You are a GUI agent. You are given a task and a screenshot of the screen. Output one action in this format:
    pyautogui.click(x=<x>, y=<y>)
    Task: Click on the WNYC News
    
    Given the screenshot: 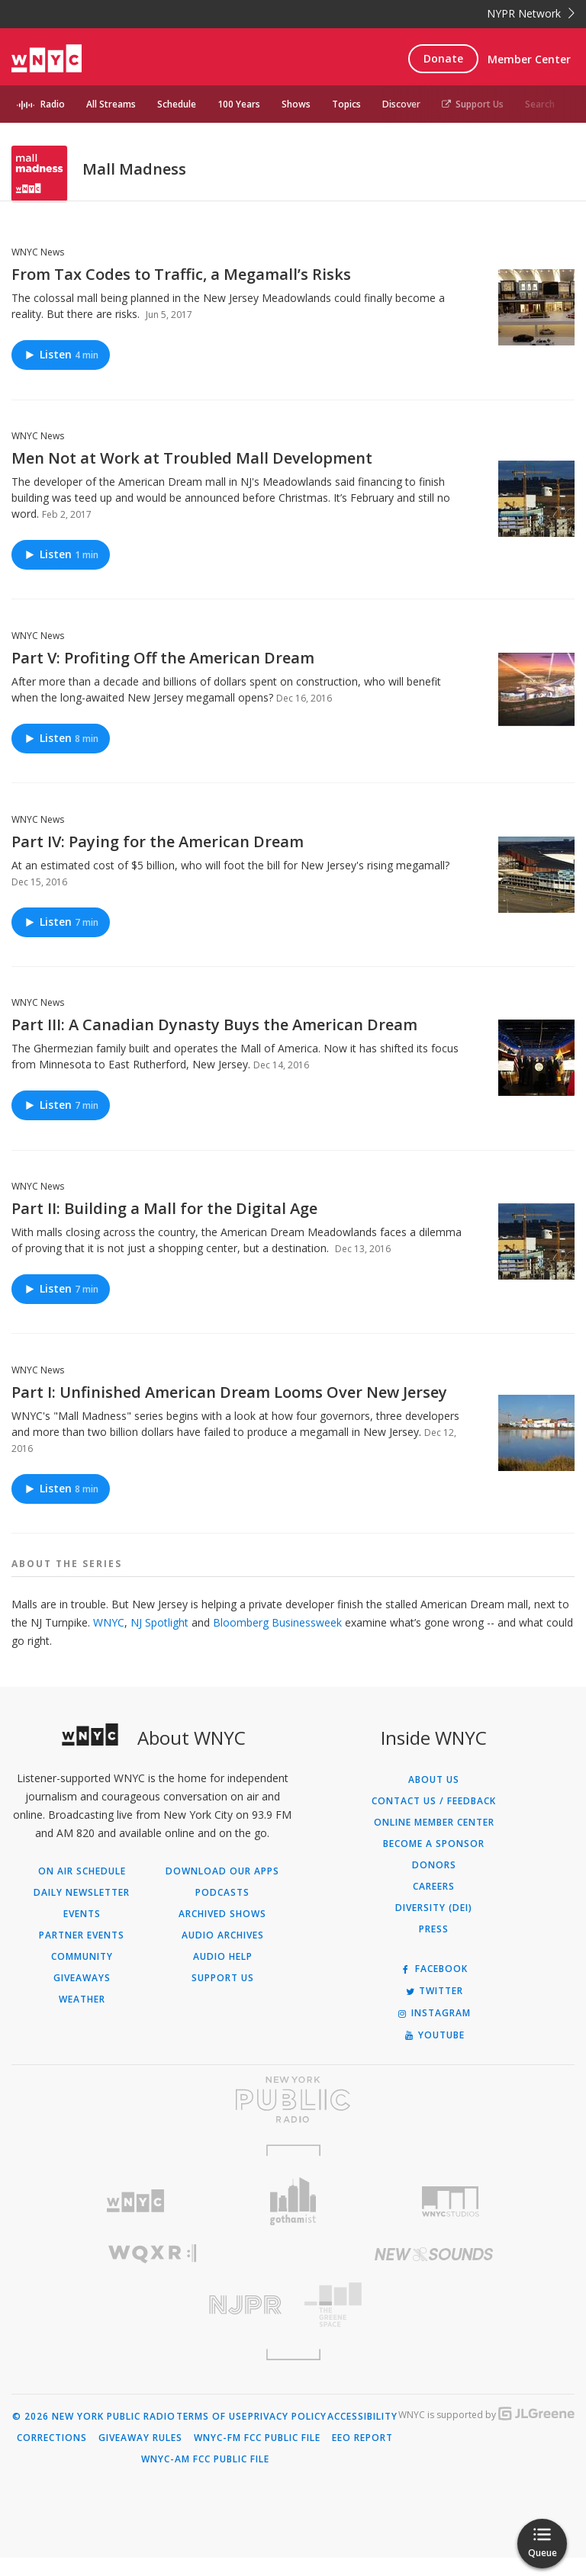 What is the action you would take?
    pyautogui.click(x=37, y=270)
    